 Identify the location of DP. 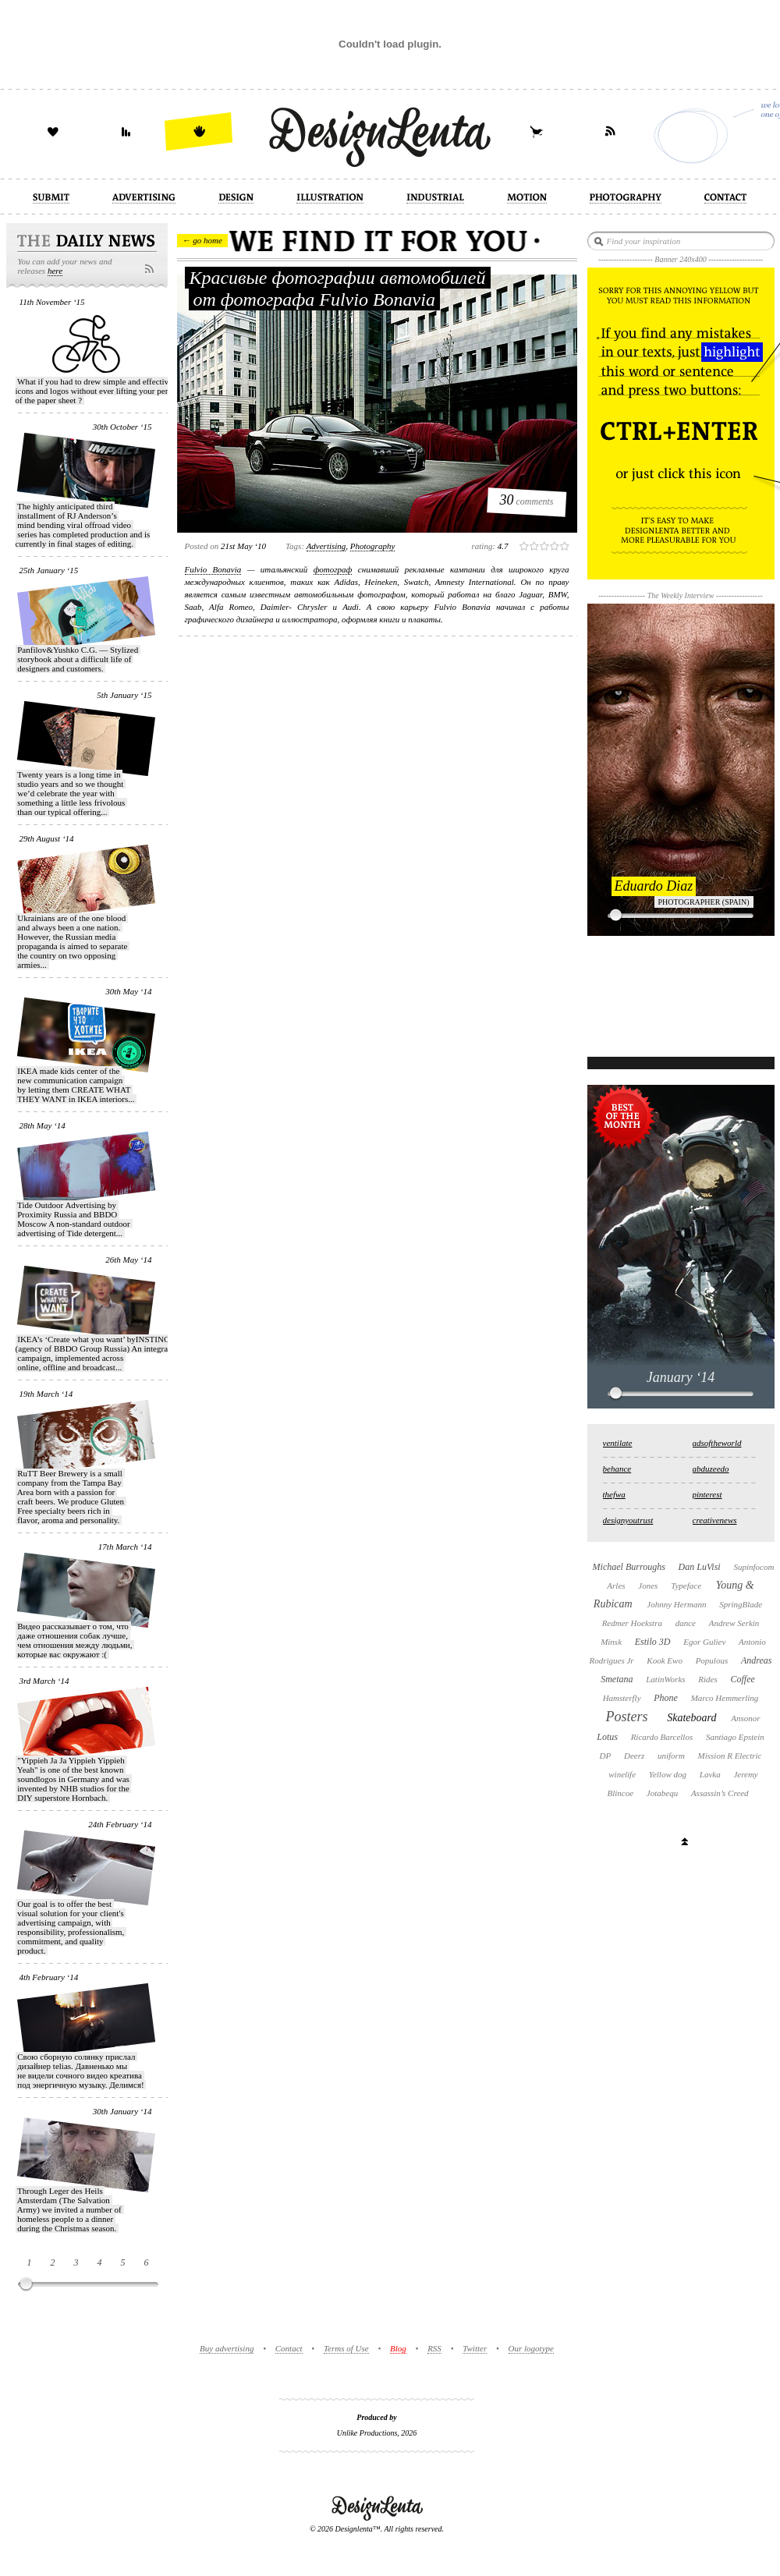
(606, 1755).